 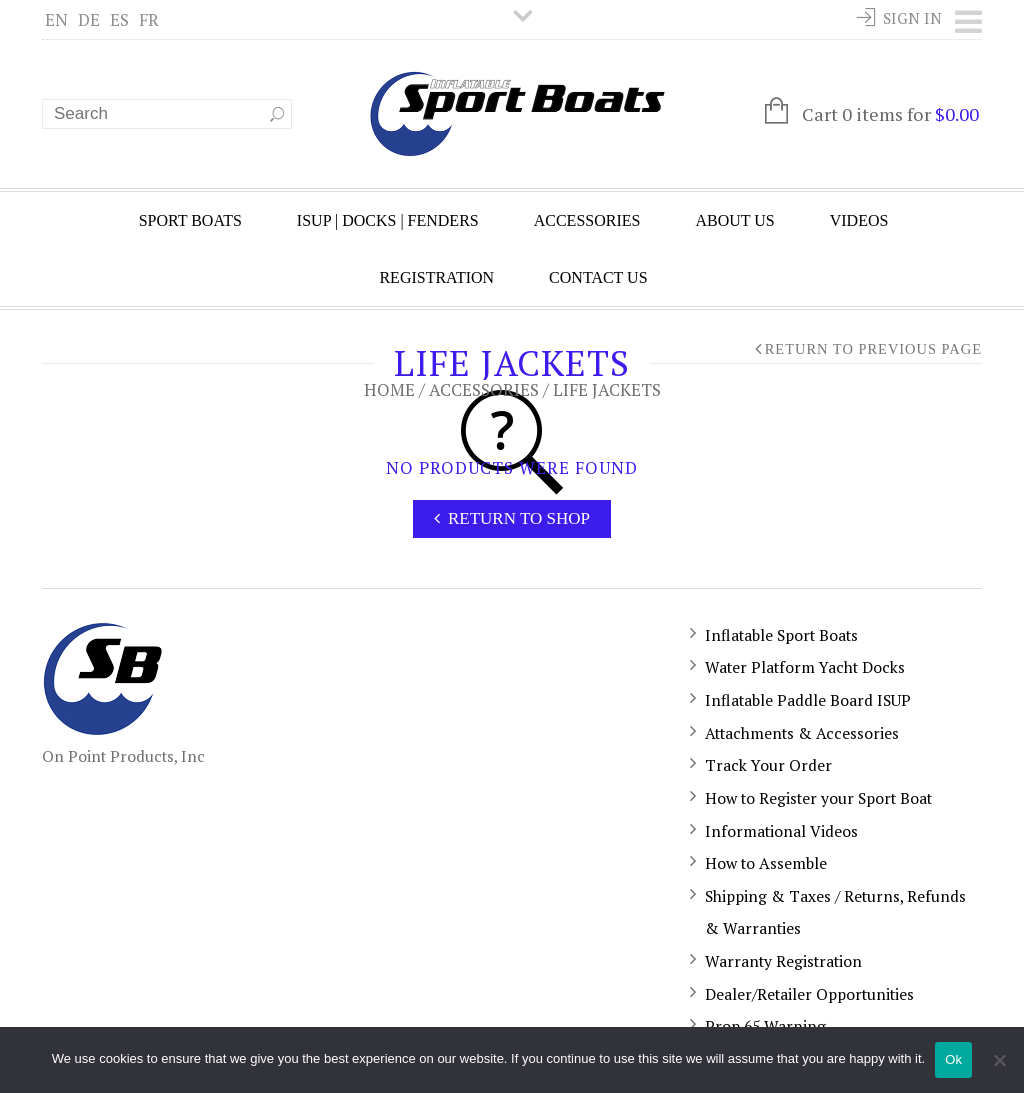 What do you see at coordinates (818, 798) in the screenshot?
I see `How to Register your Sport Boat` at bounding box center [818, 798].